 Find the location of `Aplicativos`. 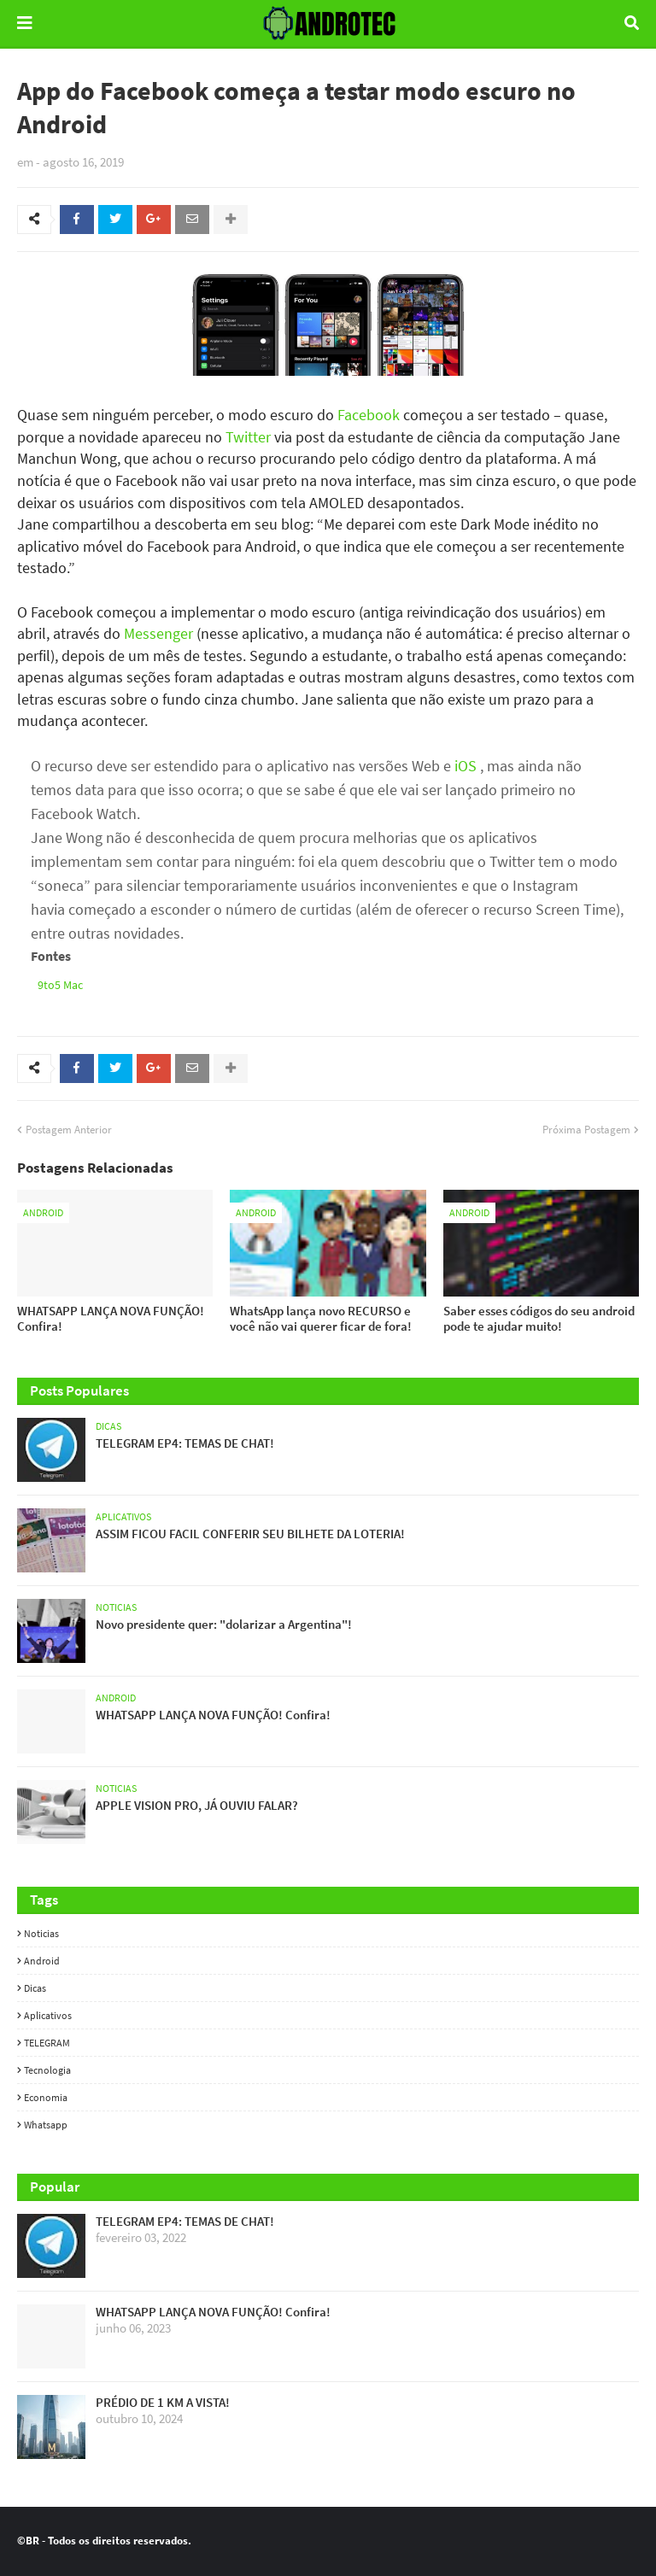

Aplicativos is located at coordinates (48, 2015).